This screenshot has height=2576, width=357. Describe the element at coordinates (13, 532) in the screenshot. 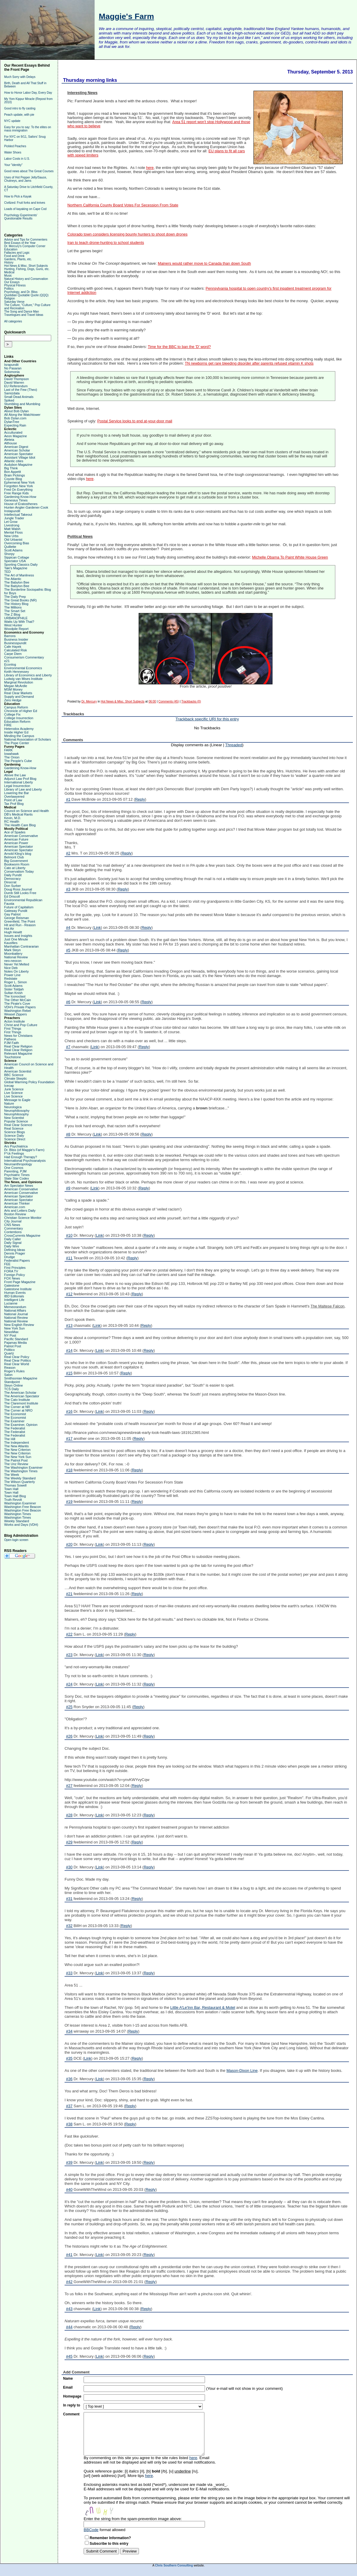

I see `Mental Floss` at that location.